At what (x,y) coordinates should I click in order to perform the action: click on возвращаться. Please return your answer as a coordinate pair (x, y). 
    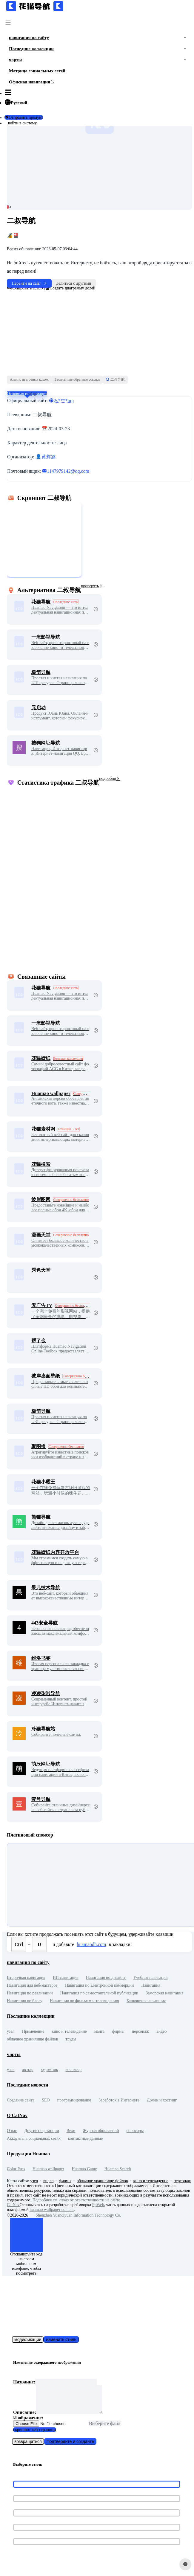
    Looking at the image, I should click on (28, 2447).